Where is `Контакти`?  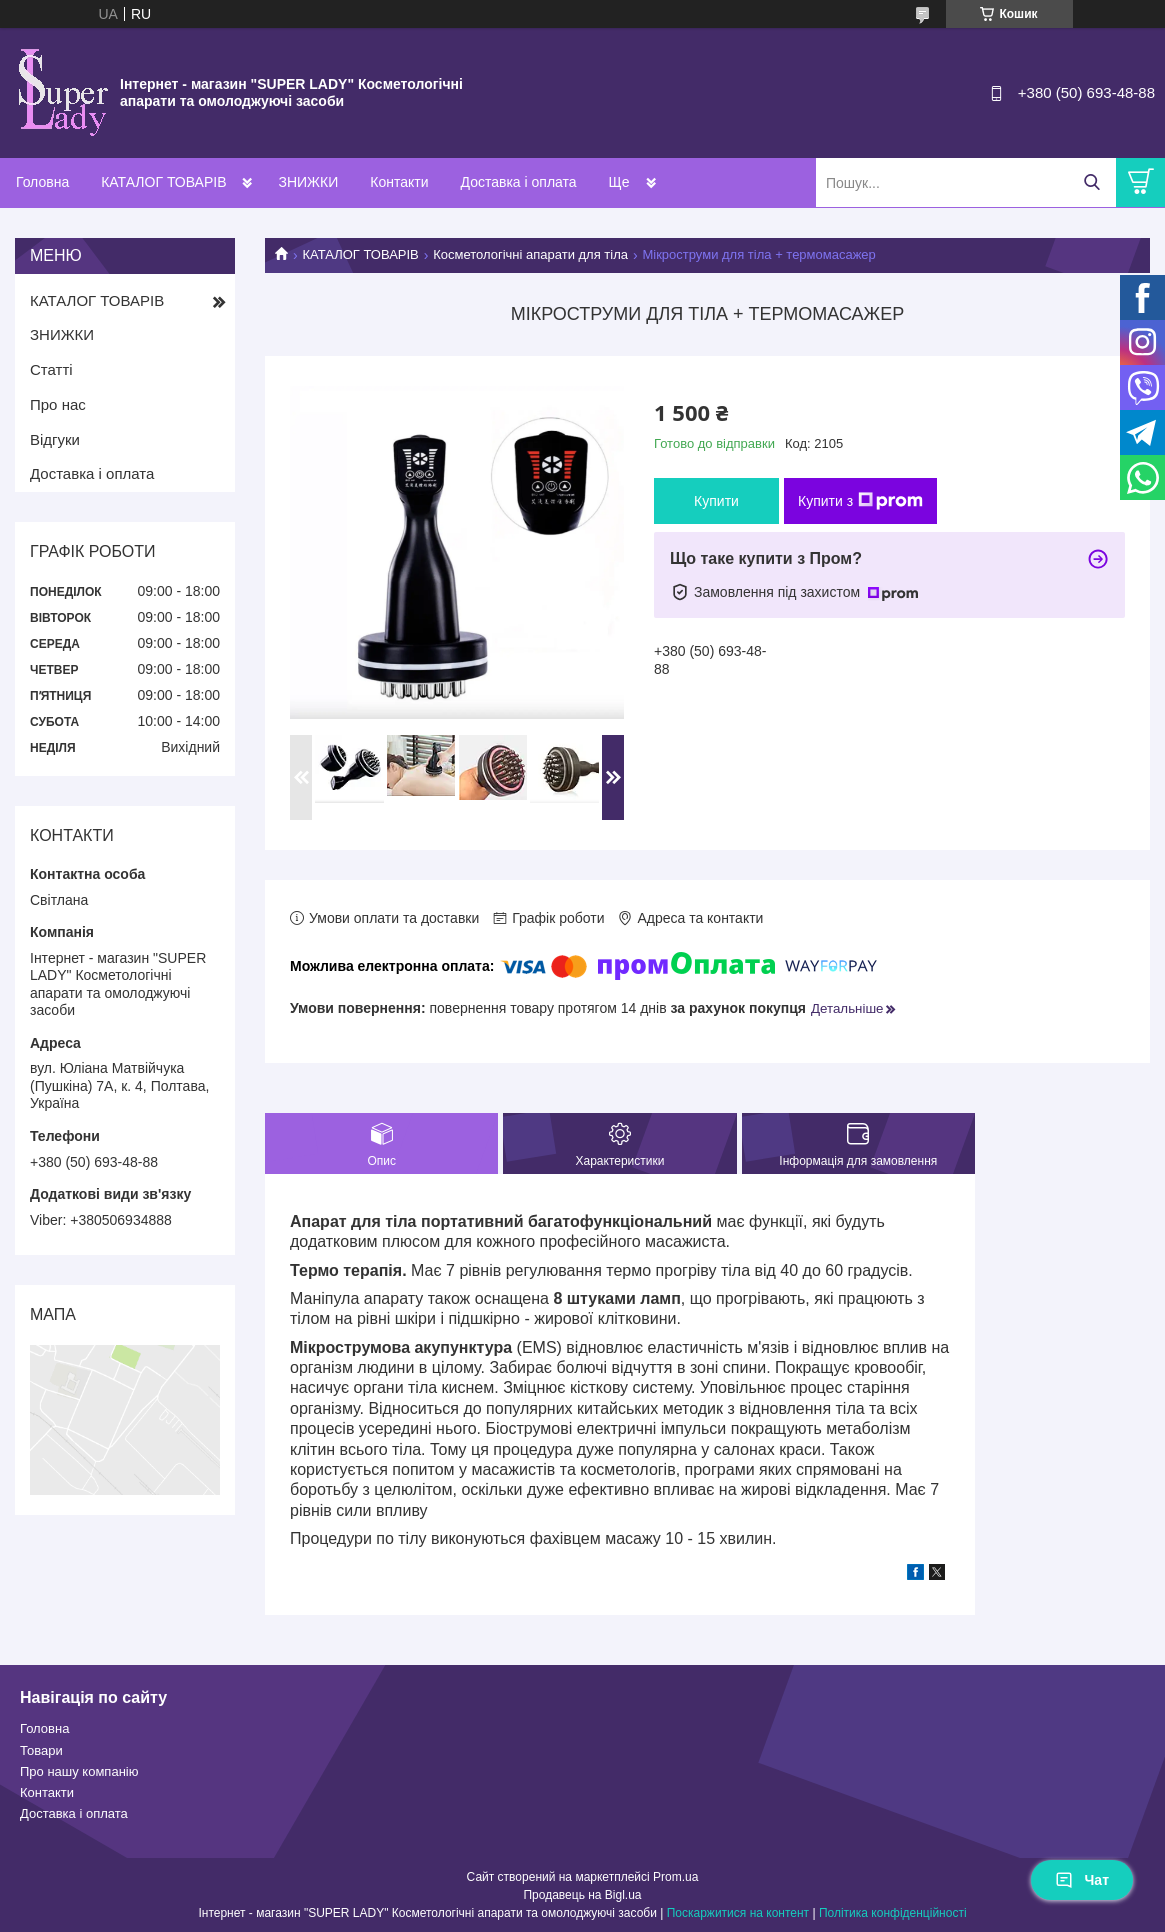 Контакти is located at coordinates (399, 182).